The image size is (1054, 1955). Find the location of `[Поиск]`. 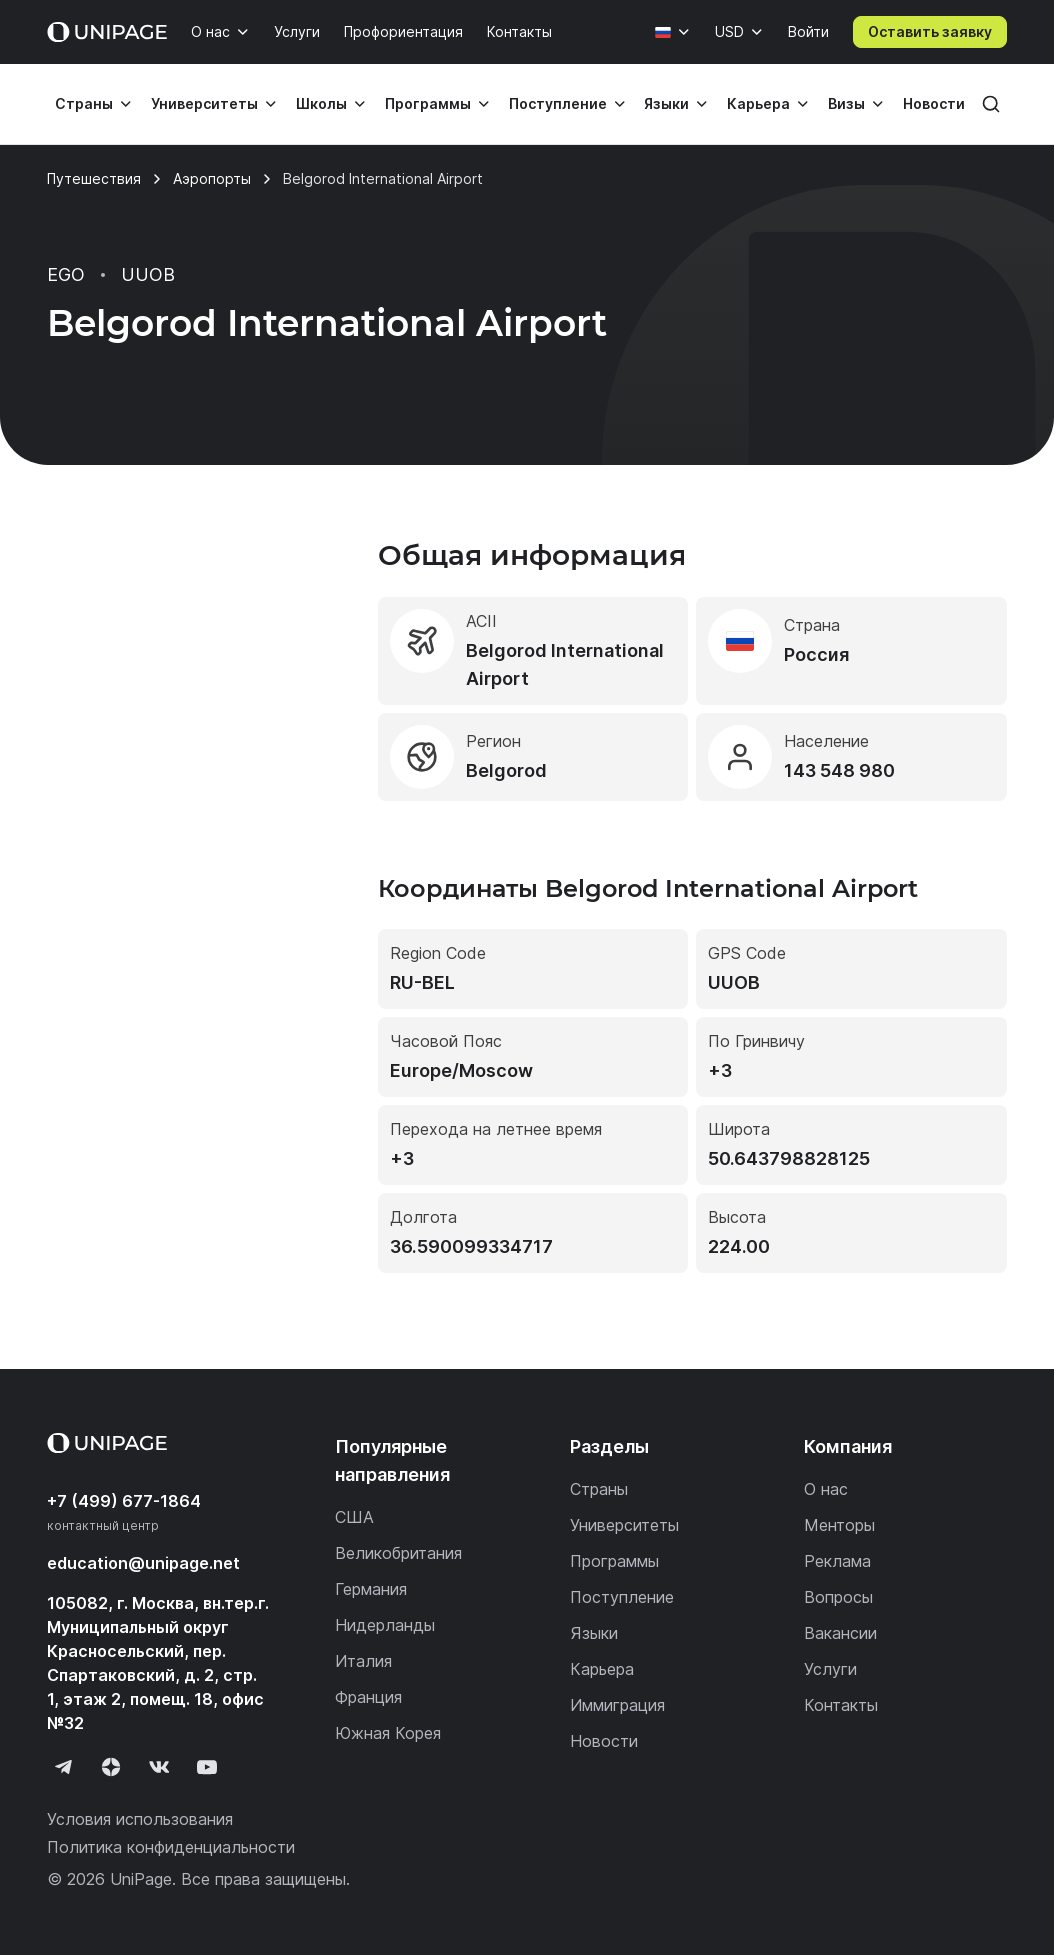

[Поиск] is located at coordinates (991, 104).